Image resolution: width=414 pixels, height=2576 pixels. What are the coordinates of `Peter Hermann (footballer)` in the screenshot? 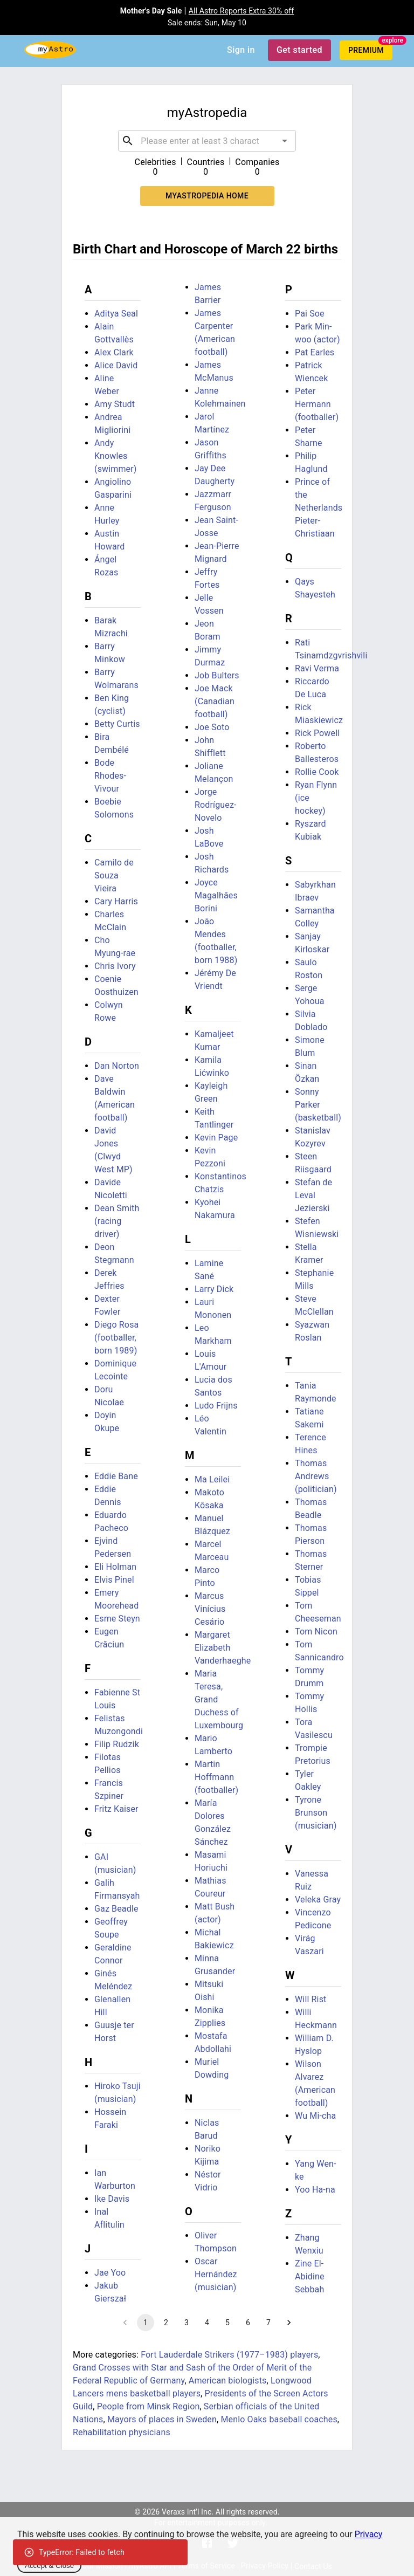 It's located at (317, 404).